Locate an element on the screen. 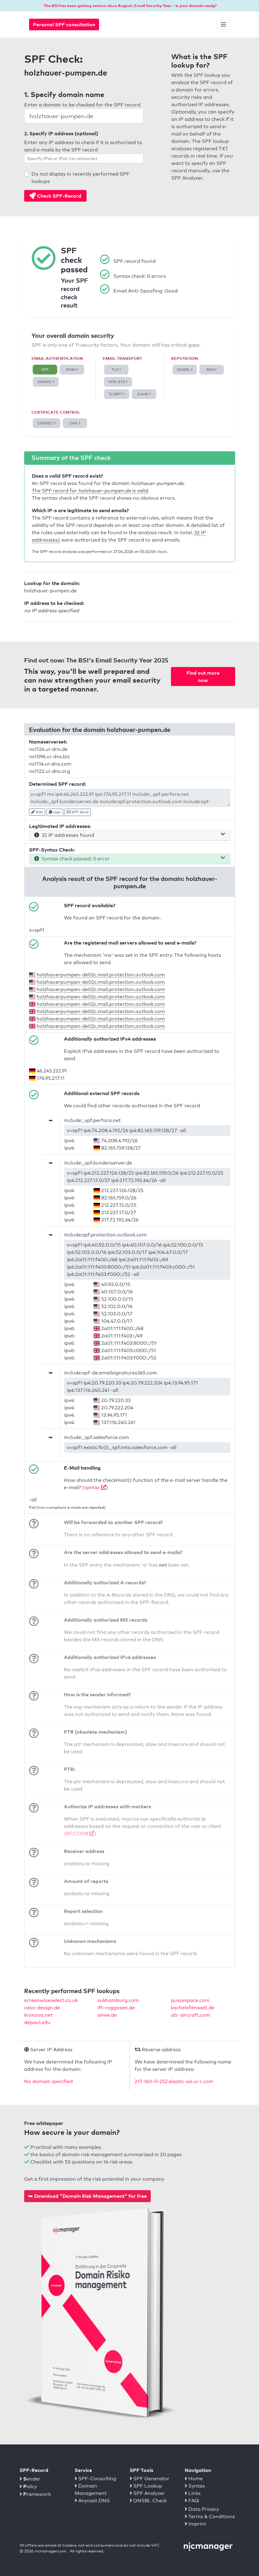  Personal SPF consultation is located at coordinates (64, 24).